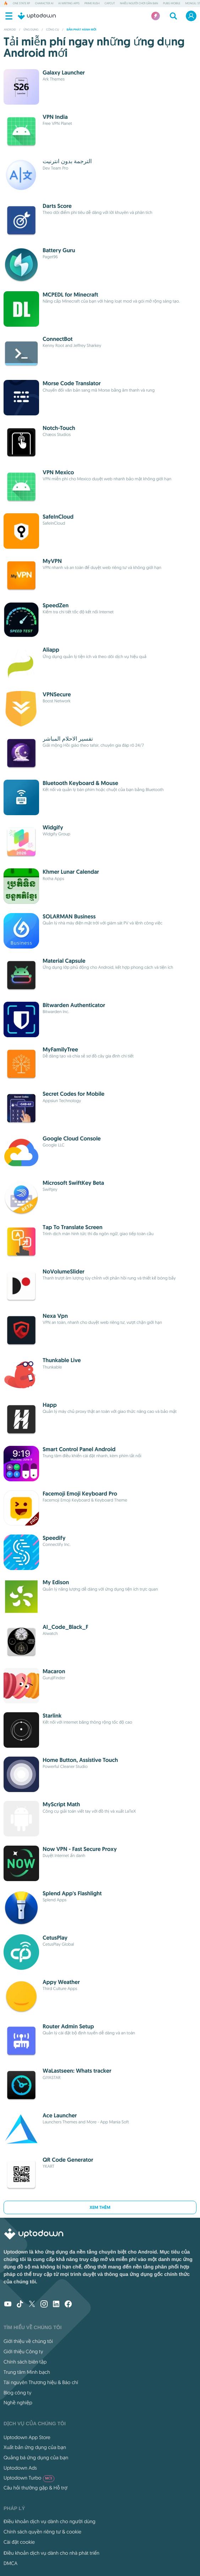  Describe the element at coordinates (42, 2531) in the screenshot. I see `Chính sách quyền riêng tư & cookie` at that location.